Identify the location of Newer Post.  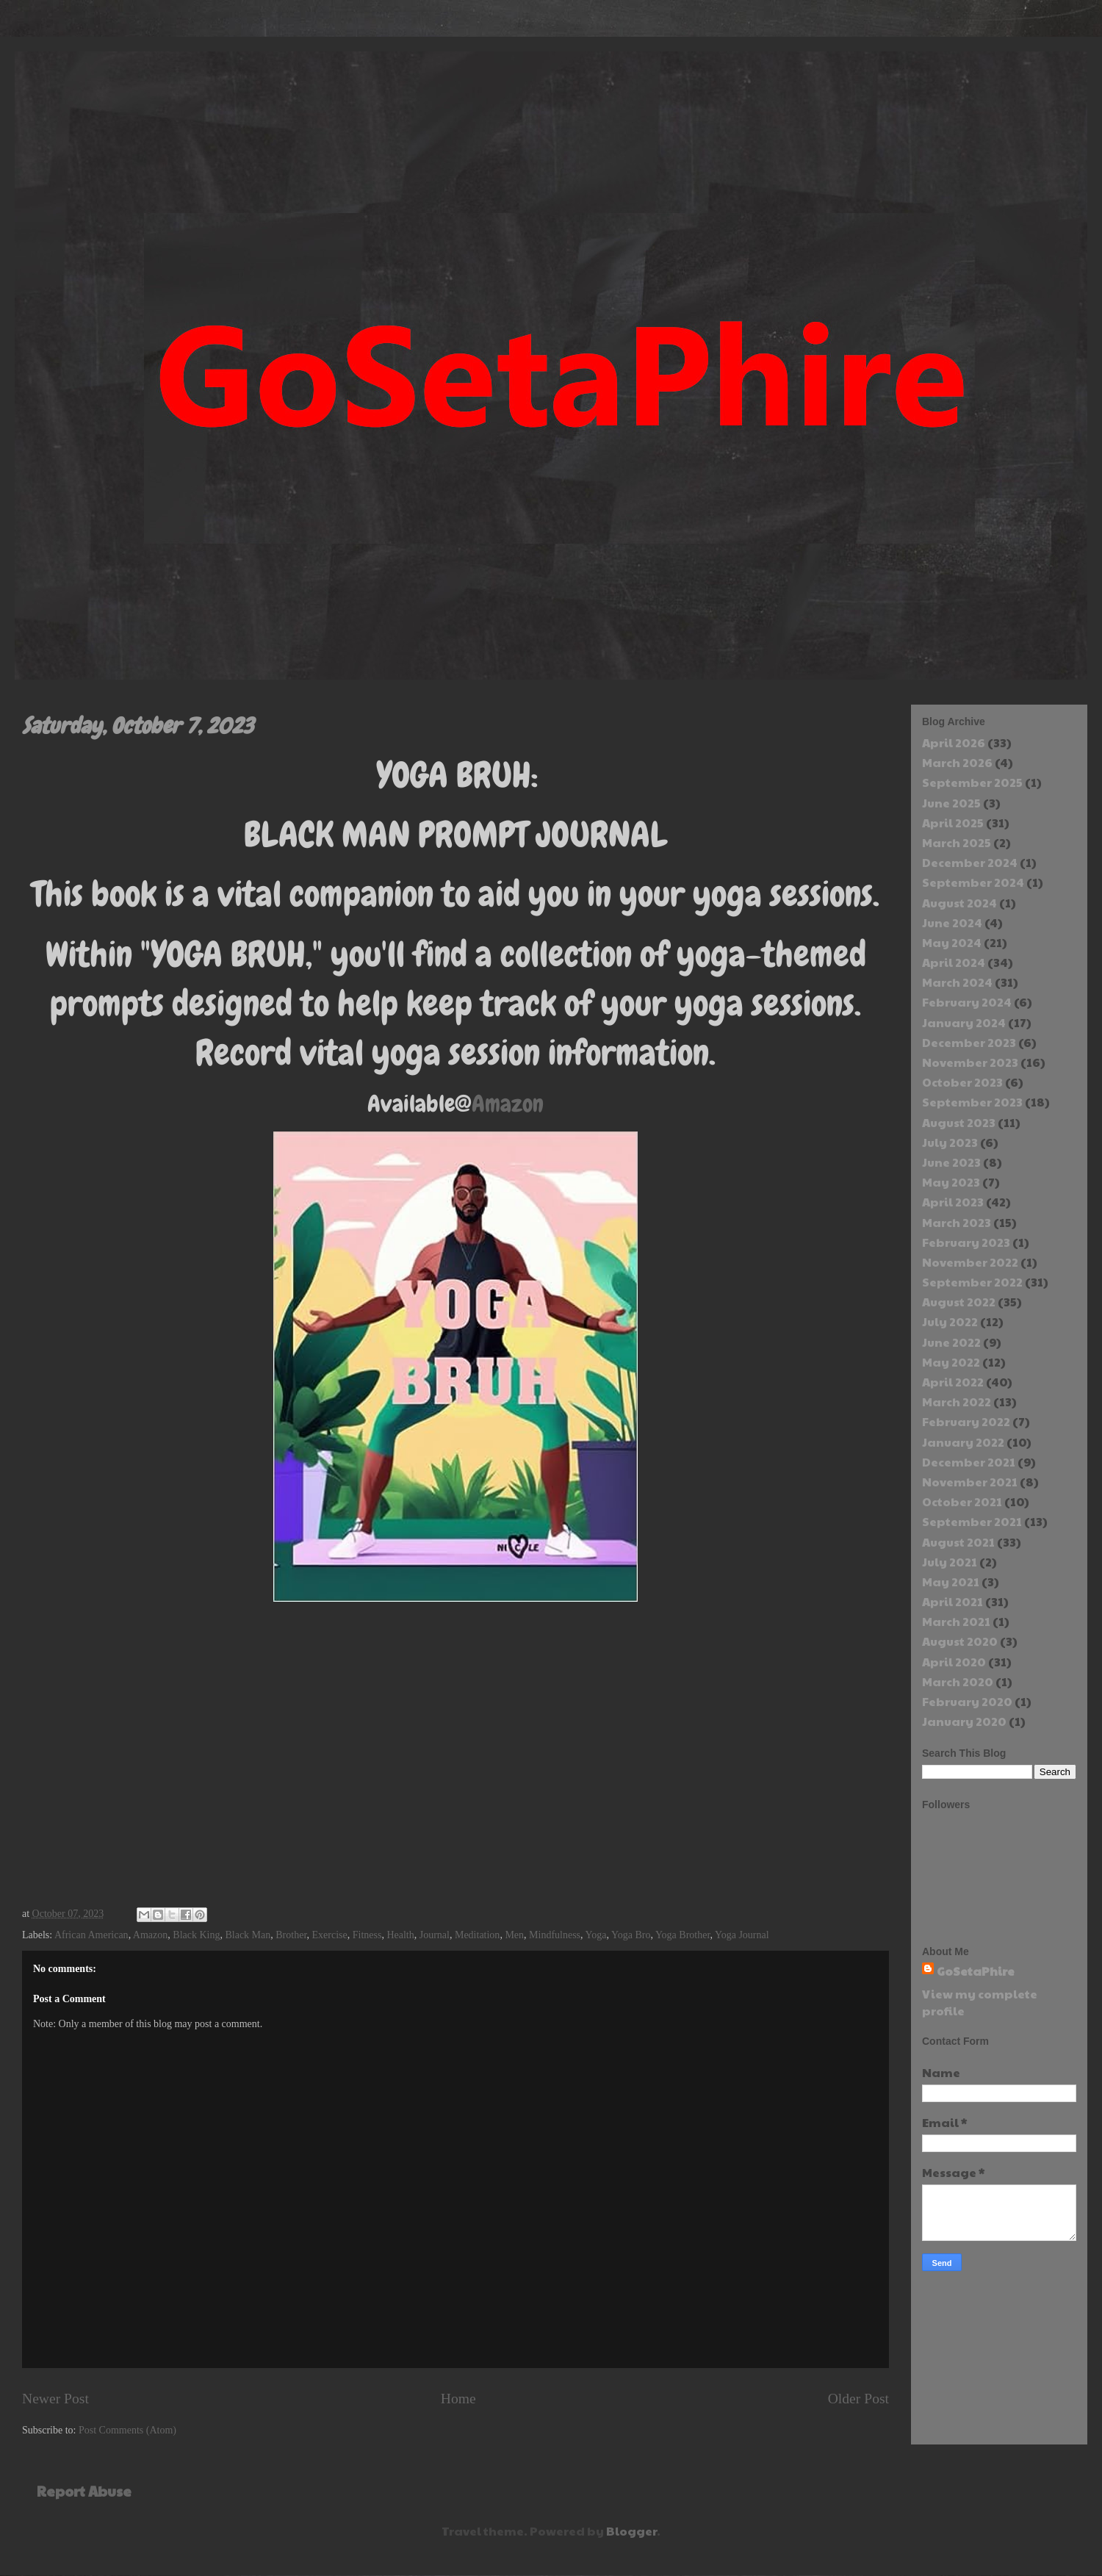
(55, 2398).